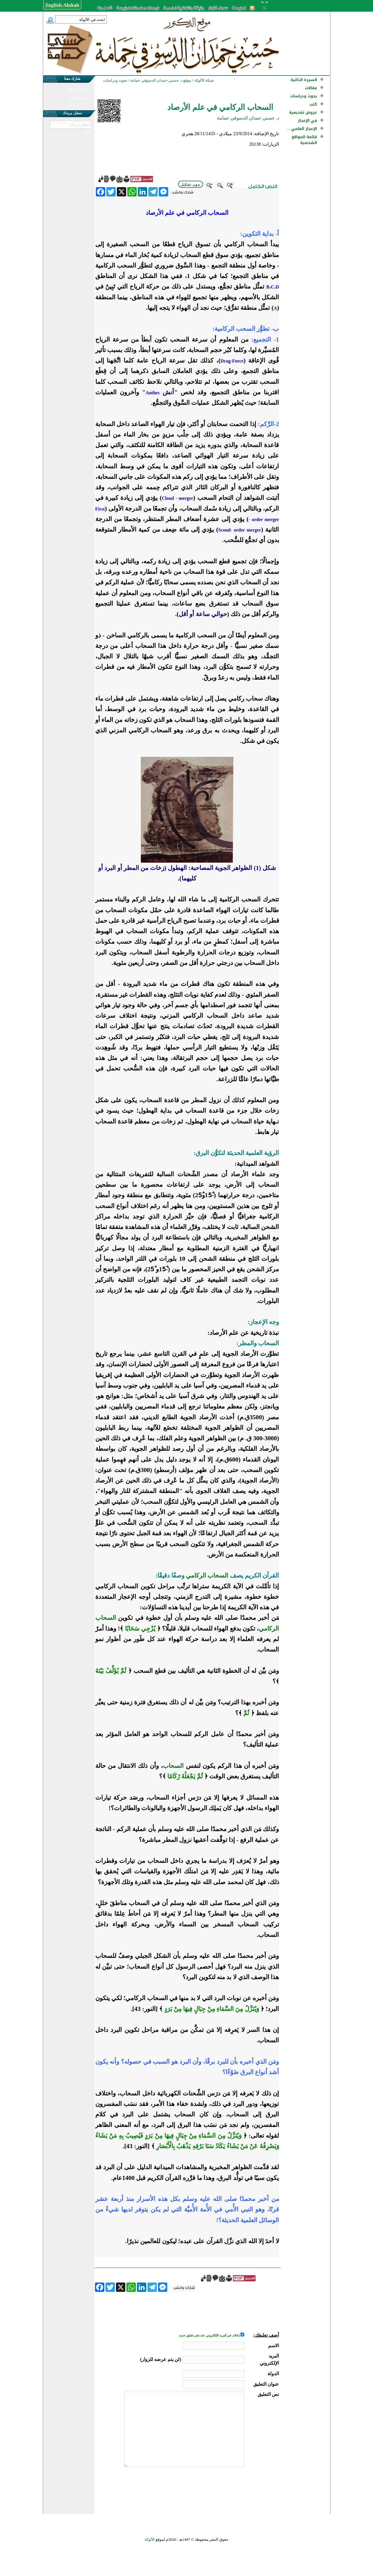 Image resolution: width=373 pixels, height=2576 pixels. Describe the element at coordinates (303, 112) in the screenshot. I see `عروض تقديمية` at that location.